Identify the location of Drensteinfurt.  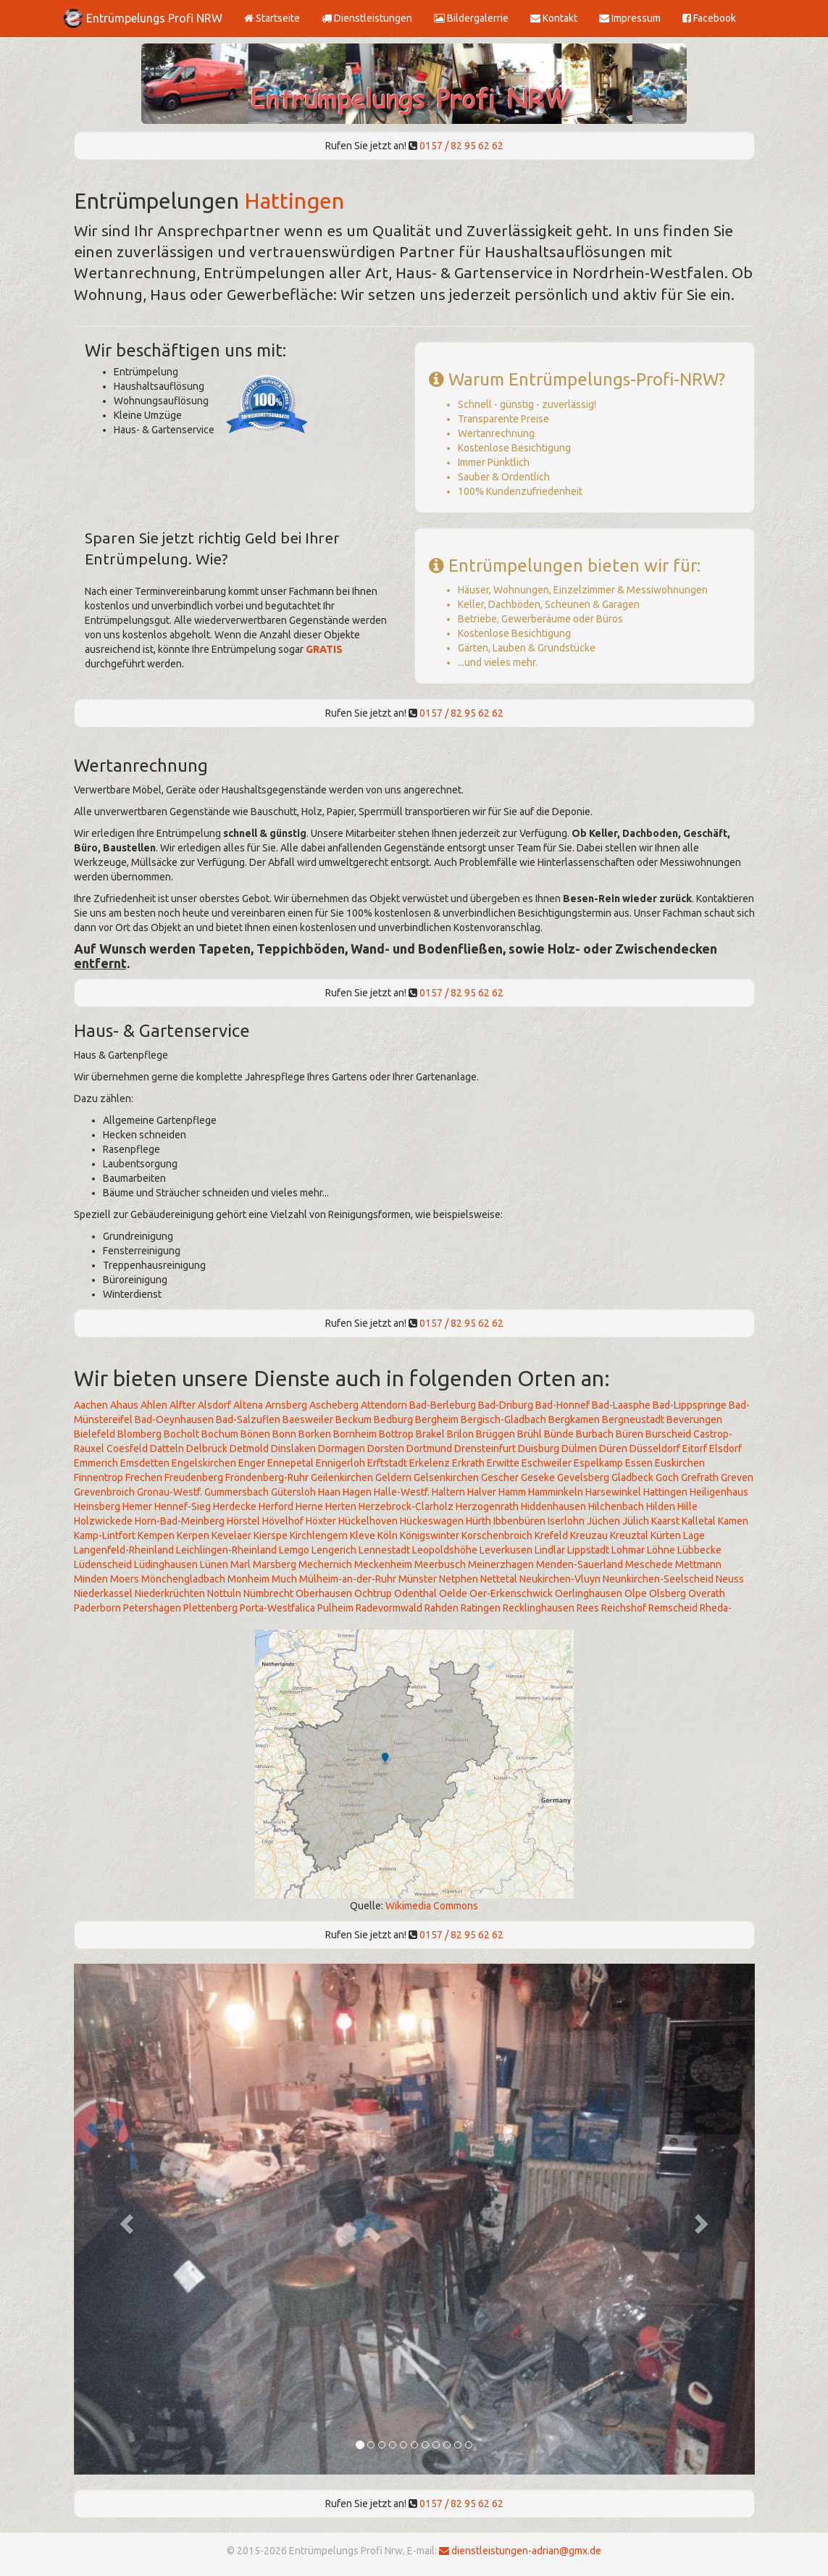
(485, 1448).